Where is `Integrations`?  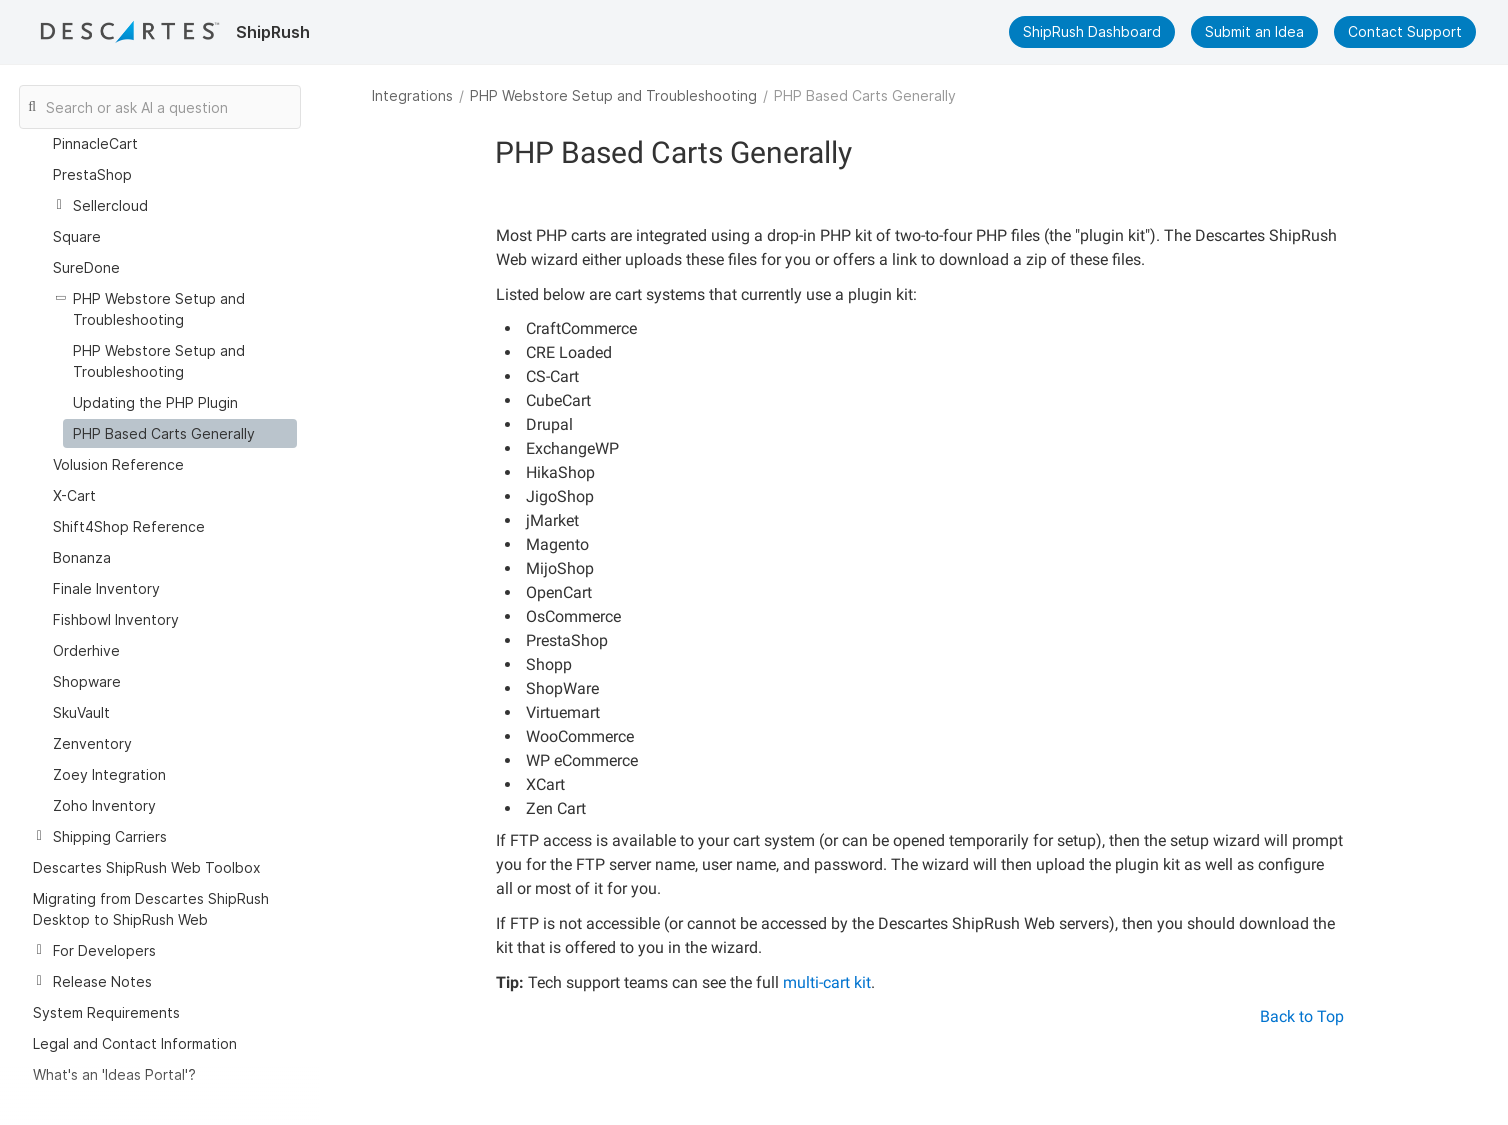
Integrations is located at coordinates (412, 95).